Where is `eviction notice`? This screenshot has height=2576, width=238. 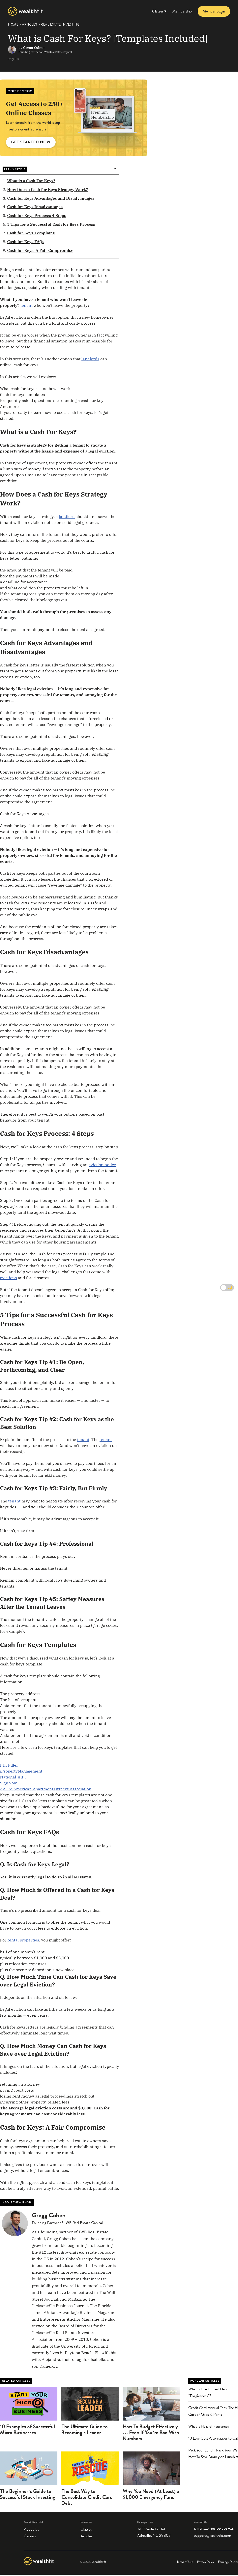
eviction notice is located at coordinates (102, 1165).